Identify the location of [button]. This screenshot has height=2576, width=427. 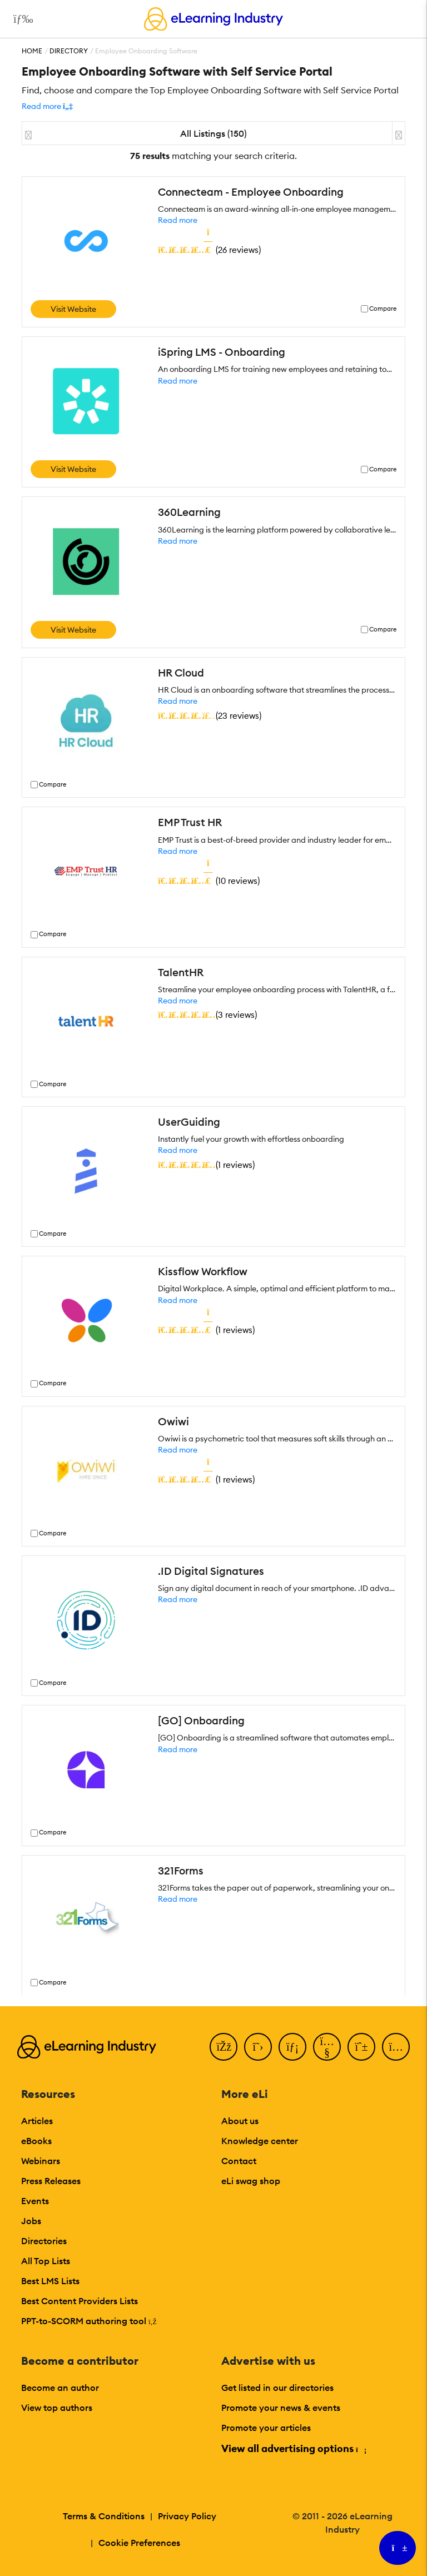
(47, 106).